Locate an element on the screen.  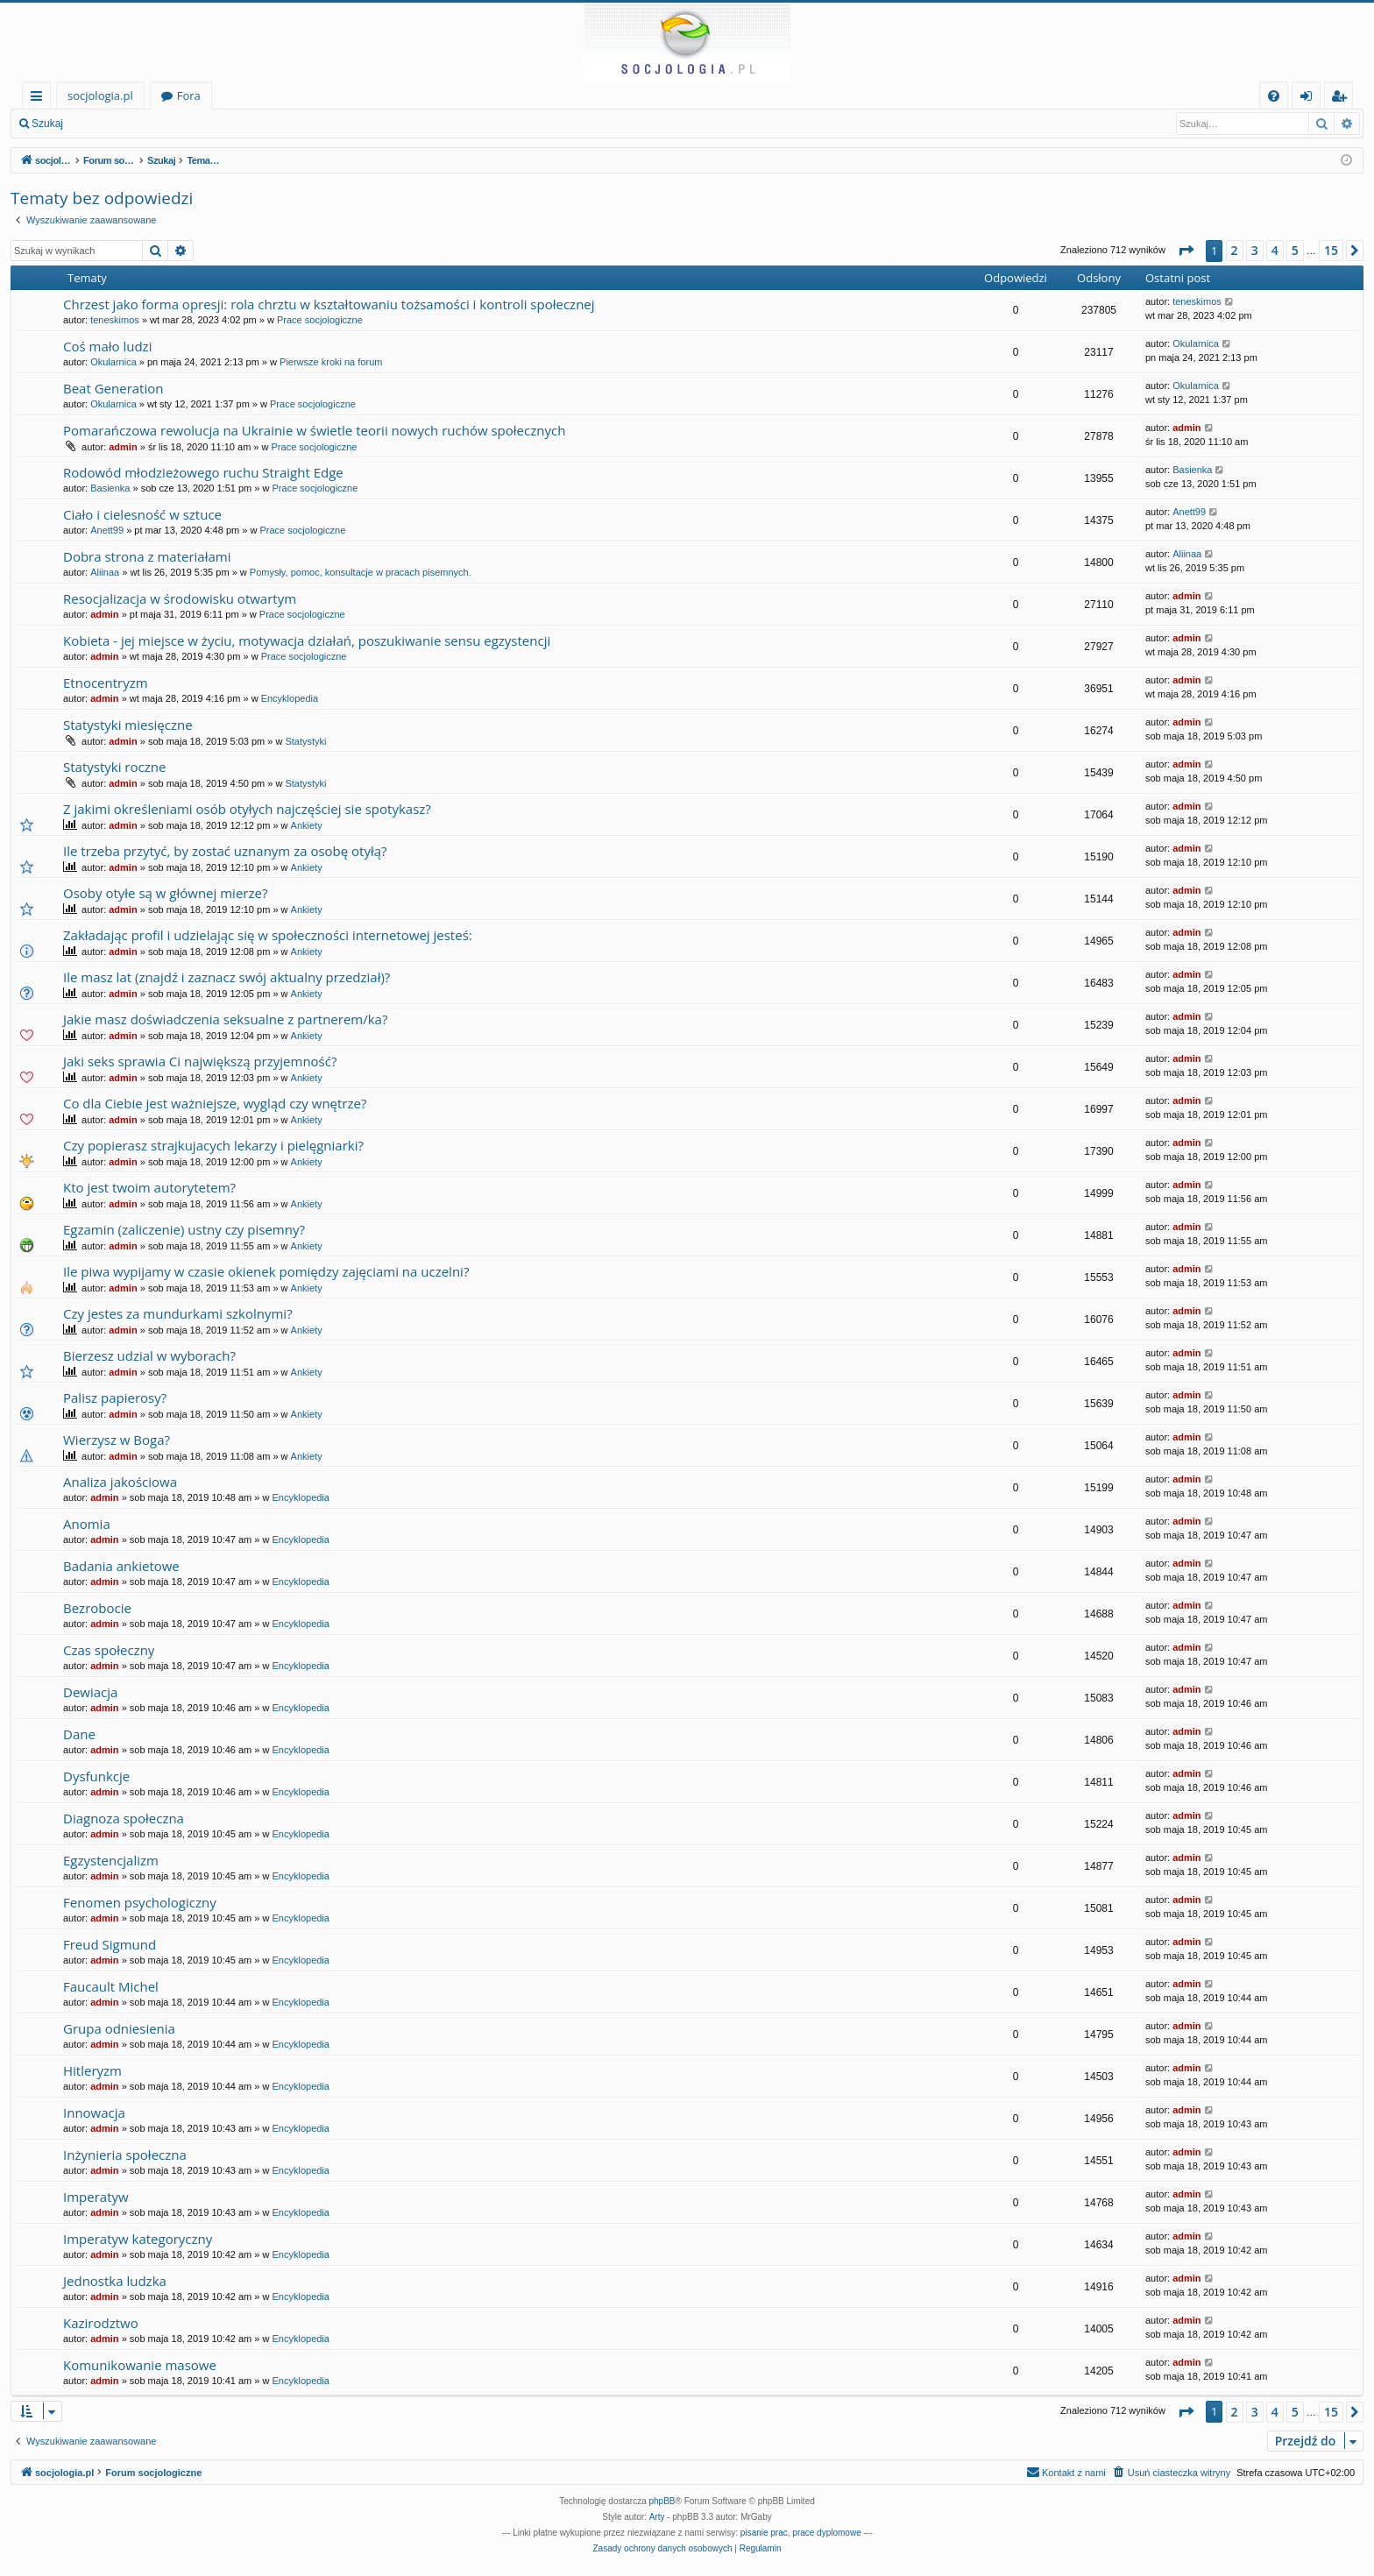
Fenomen psychologiczny is located at coordinates (139, 1902).